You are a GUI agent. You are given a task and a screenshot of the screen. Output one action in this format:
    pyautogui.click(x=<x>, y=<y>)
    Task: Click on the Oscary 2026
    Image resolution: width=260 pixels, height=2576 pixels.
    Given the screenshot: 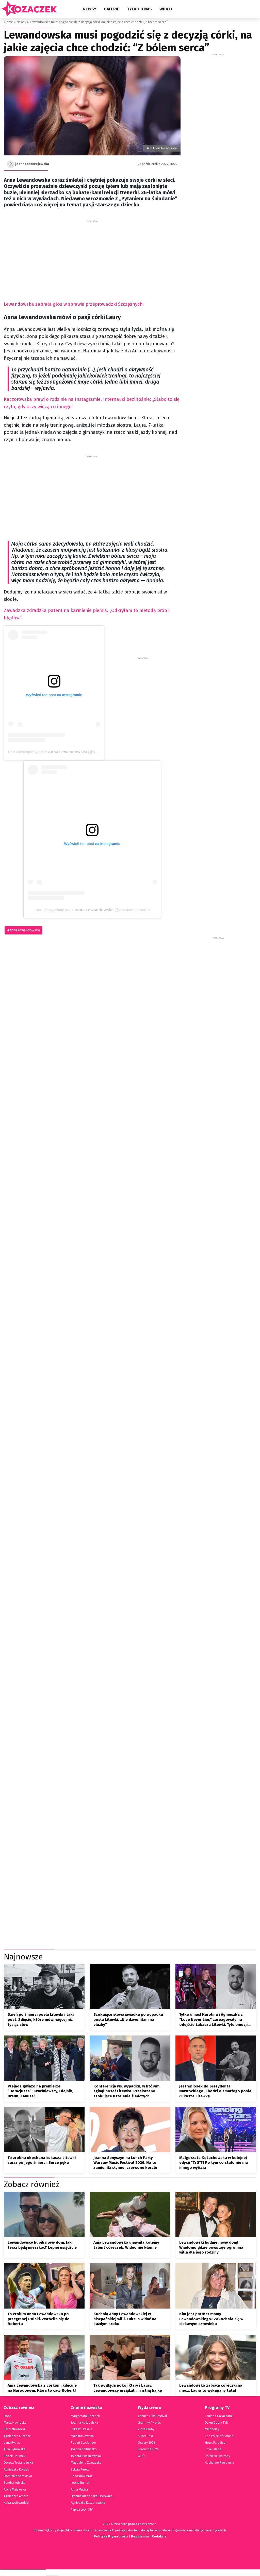 What is the action you would take?
    pyautogui.click(x=146, y=2437)
    